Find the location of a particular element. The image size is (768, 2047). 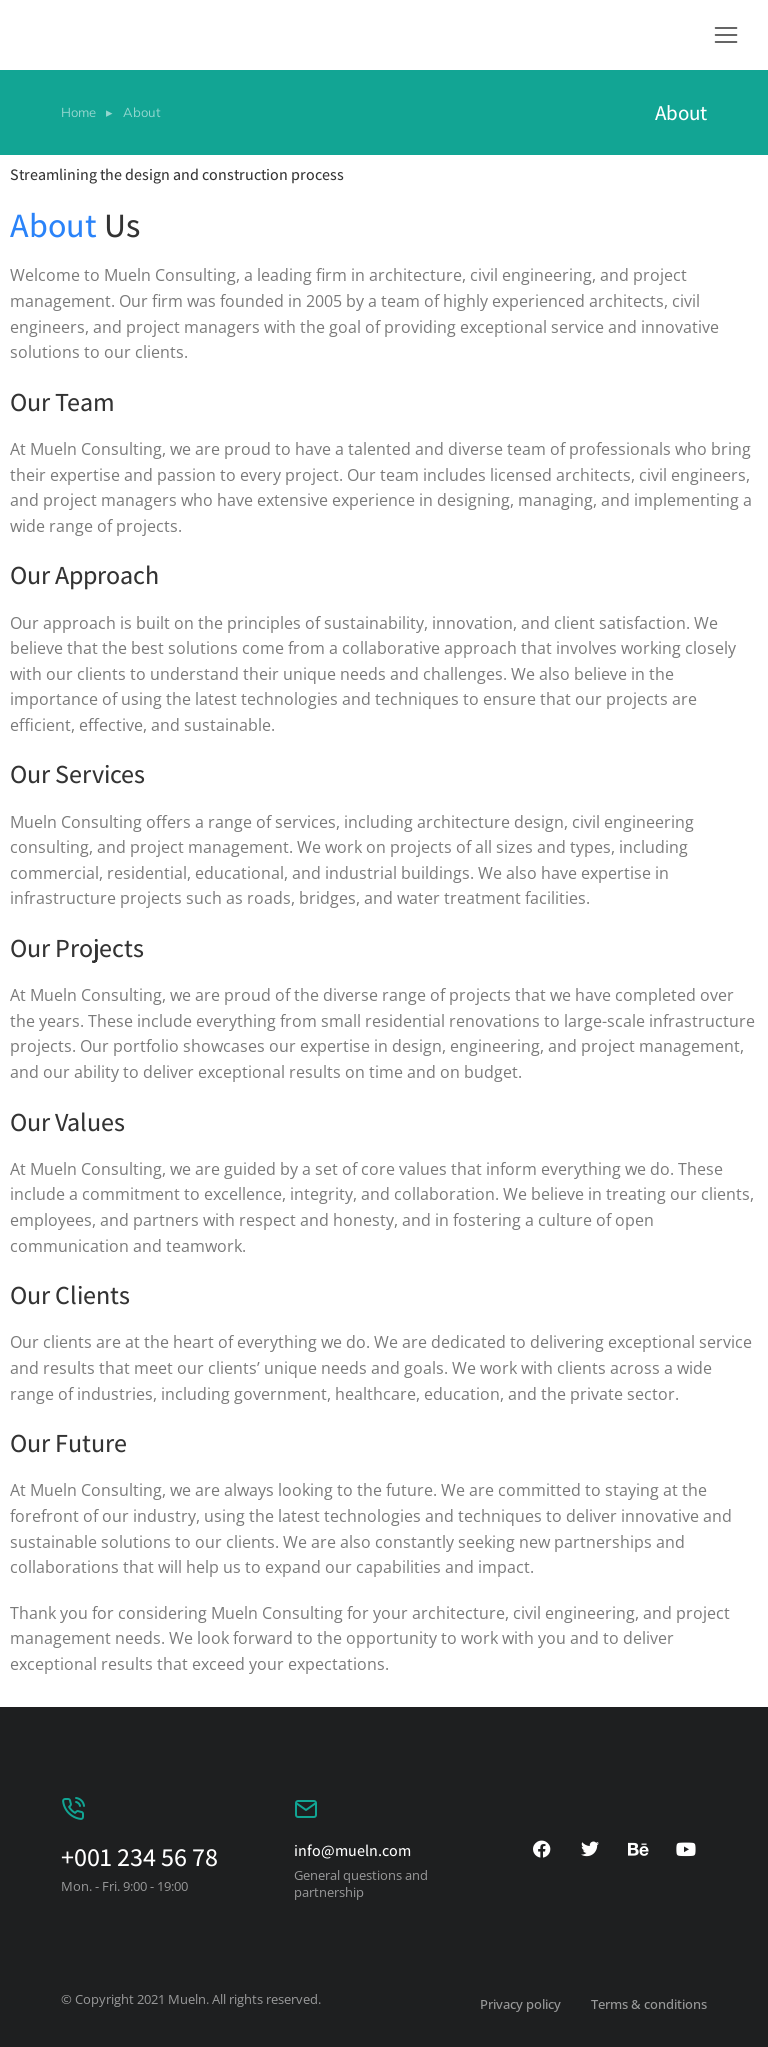

info@mueln.com is located at coordinates (352, 1850).